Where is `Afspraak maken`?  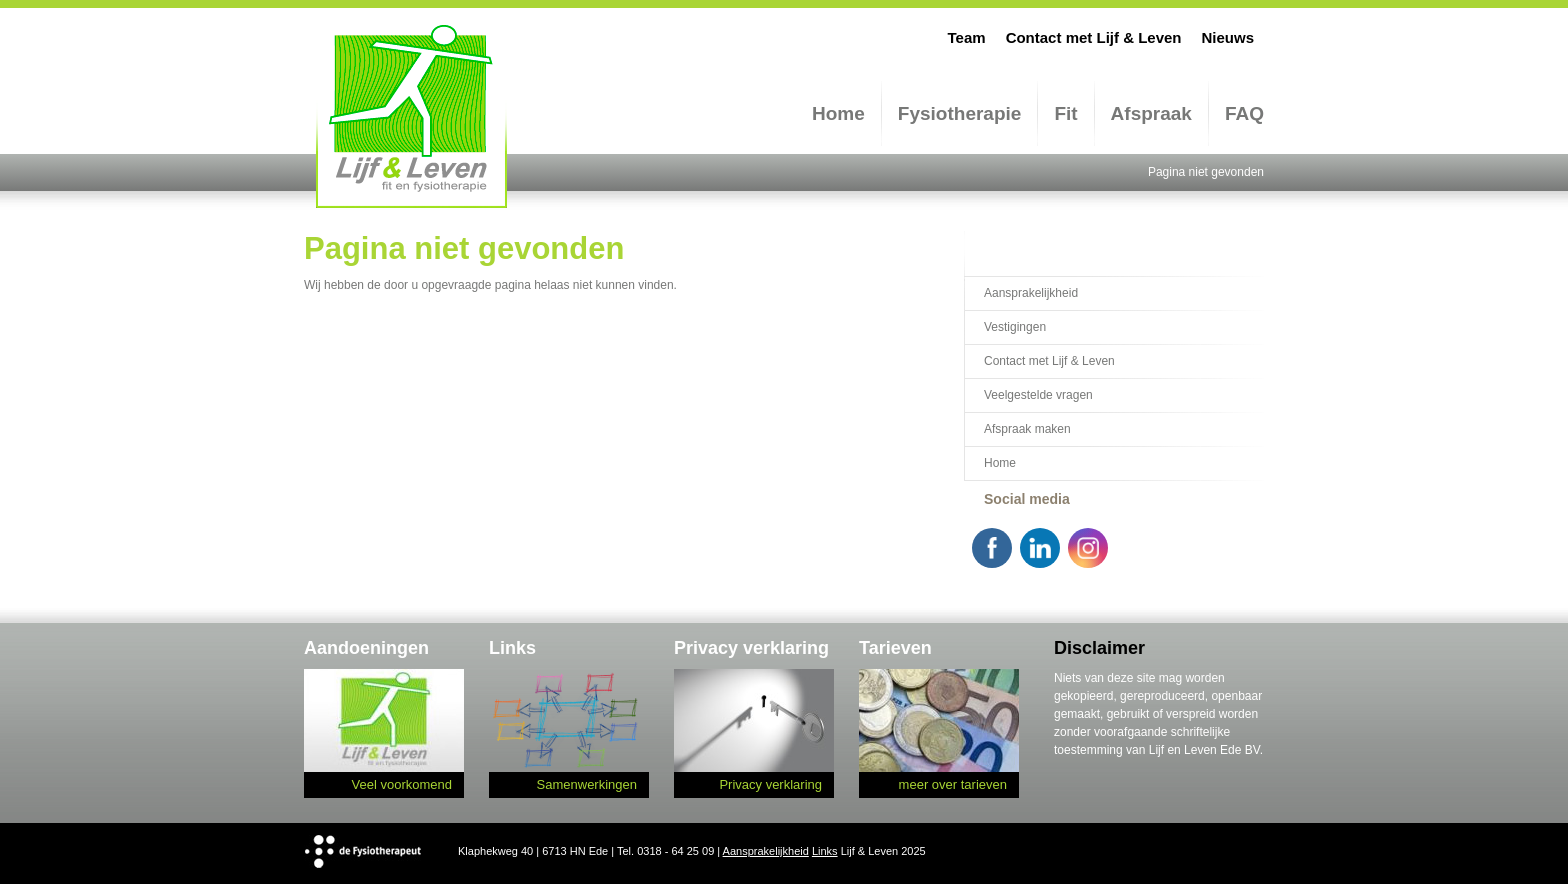 Afspraak maken is located at coordinates (1027, 429).